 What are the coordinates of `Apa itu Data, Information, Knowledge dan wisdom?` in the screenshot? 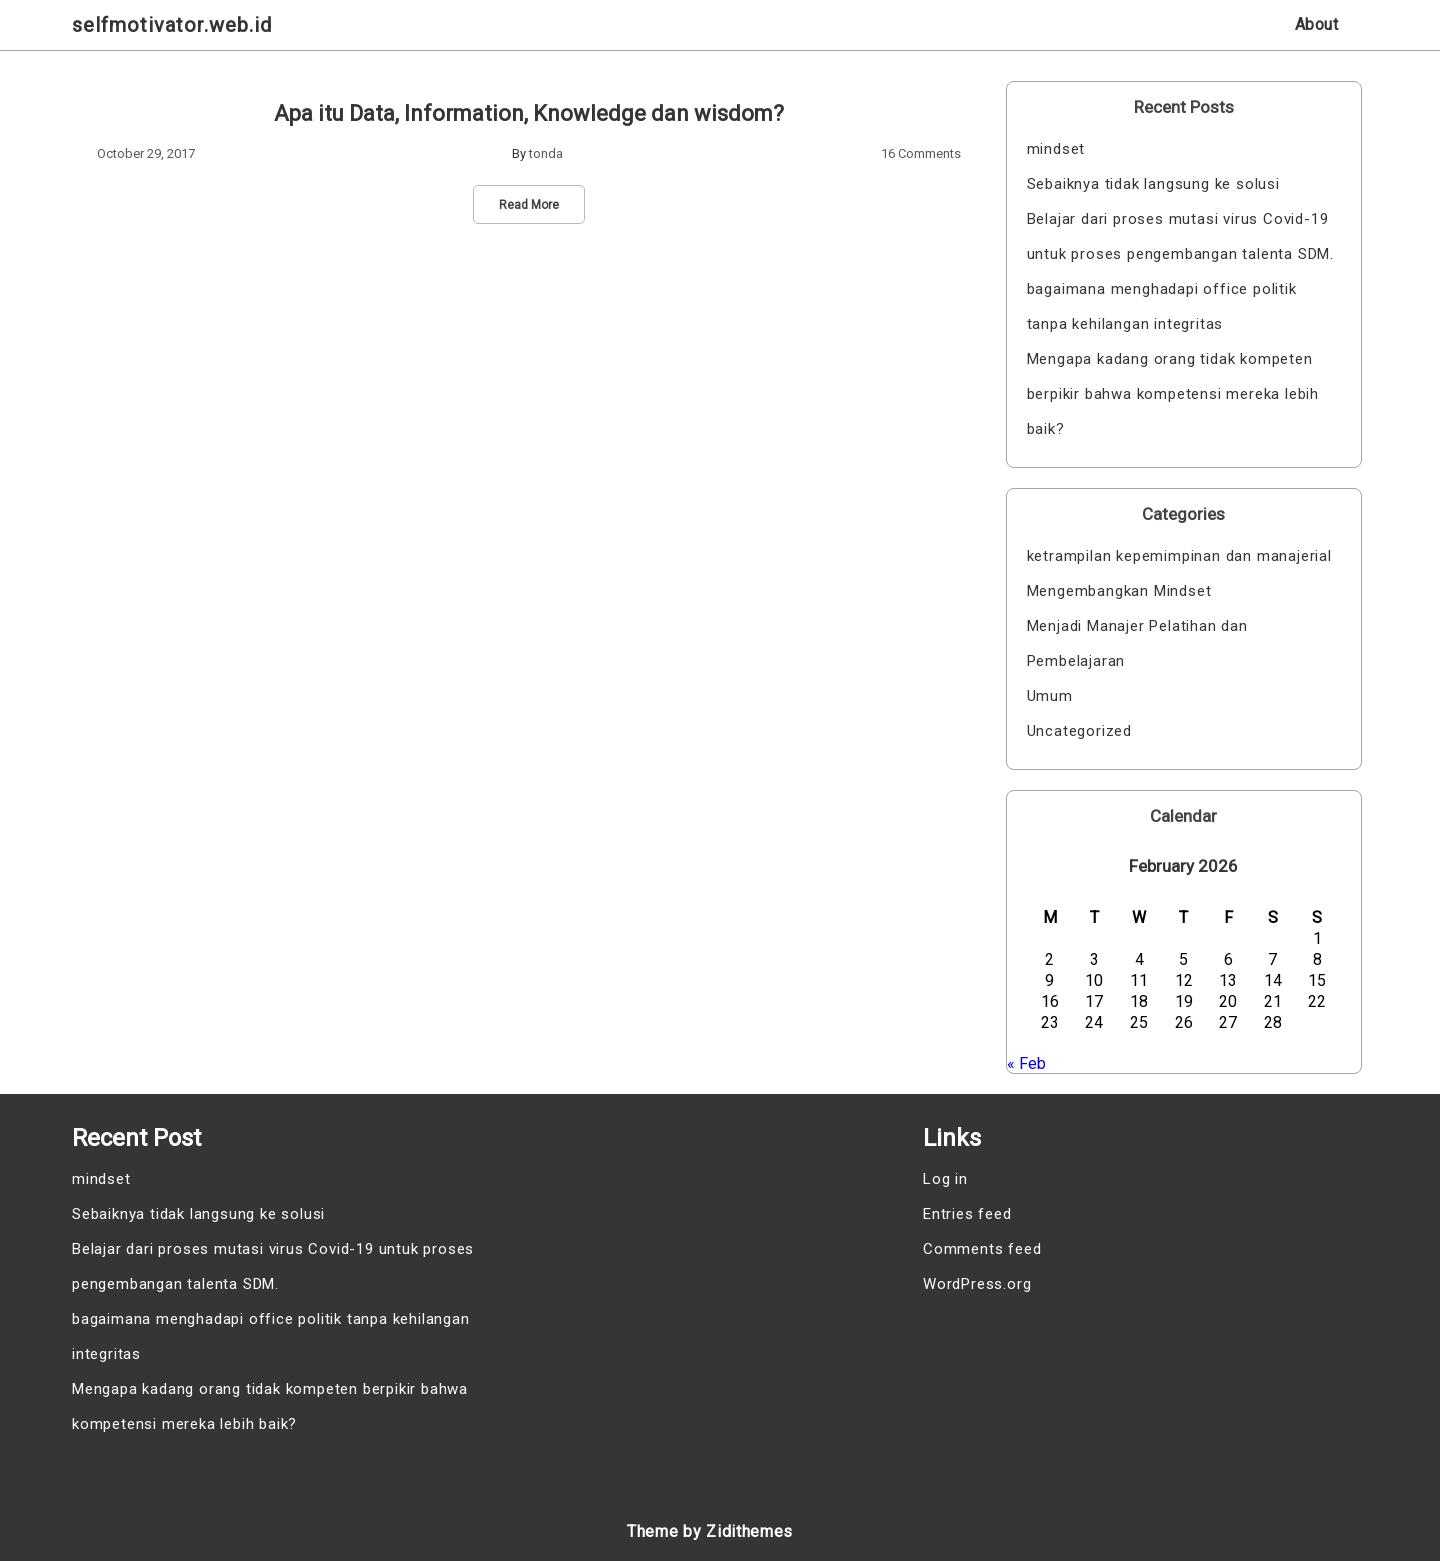 It's located at (529, 113).